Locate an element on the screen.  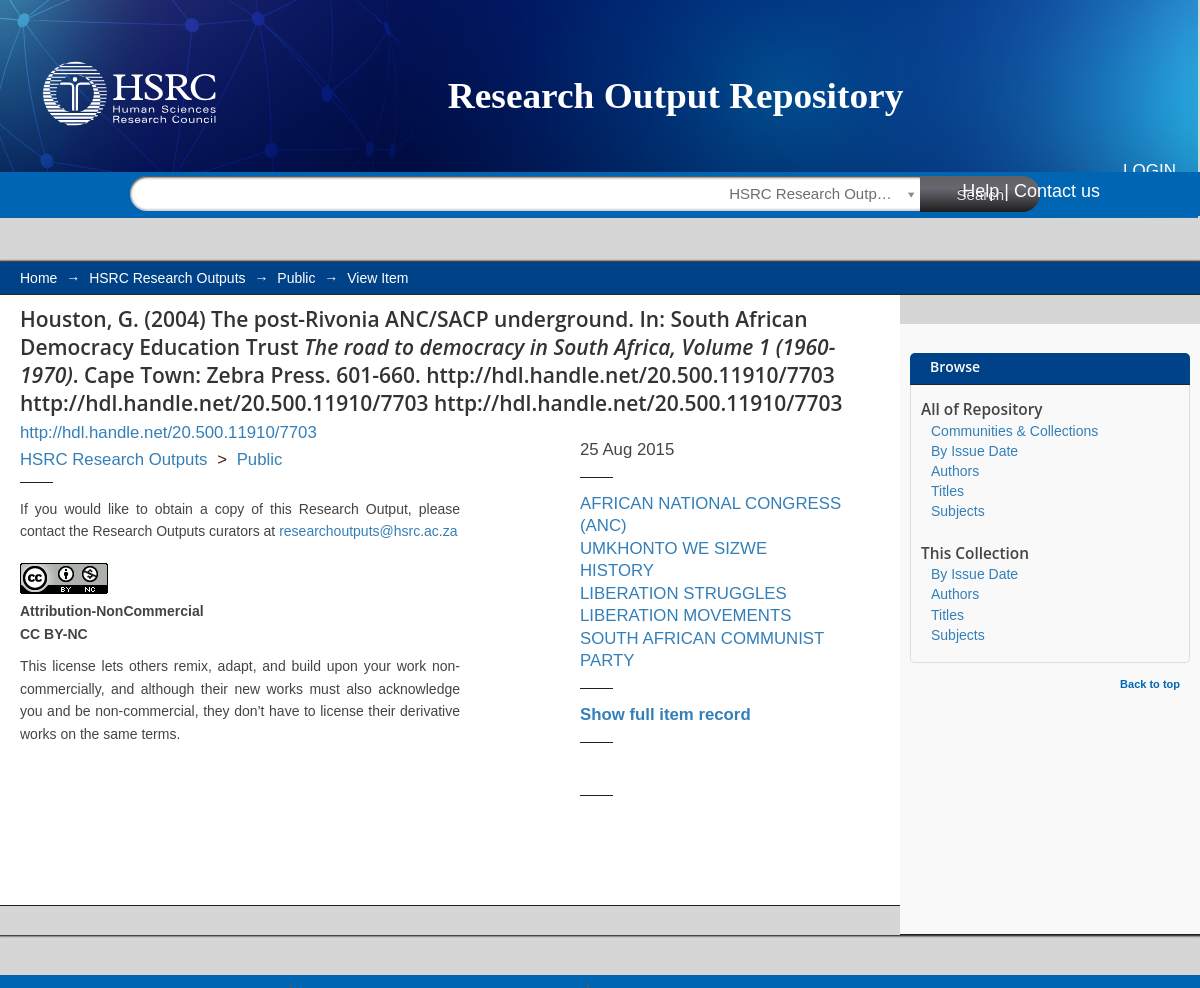
Home is located at coordinates (38, 278).